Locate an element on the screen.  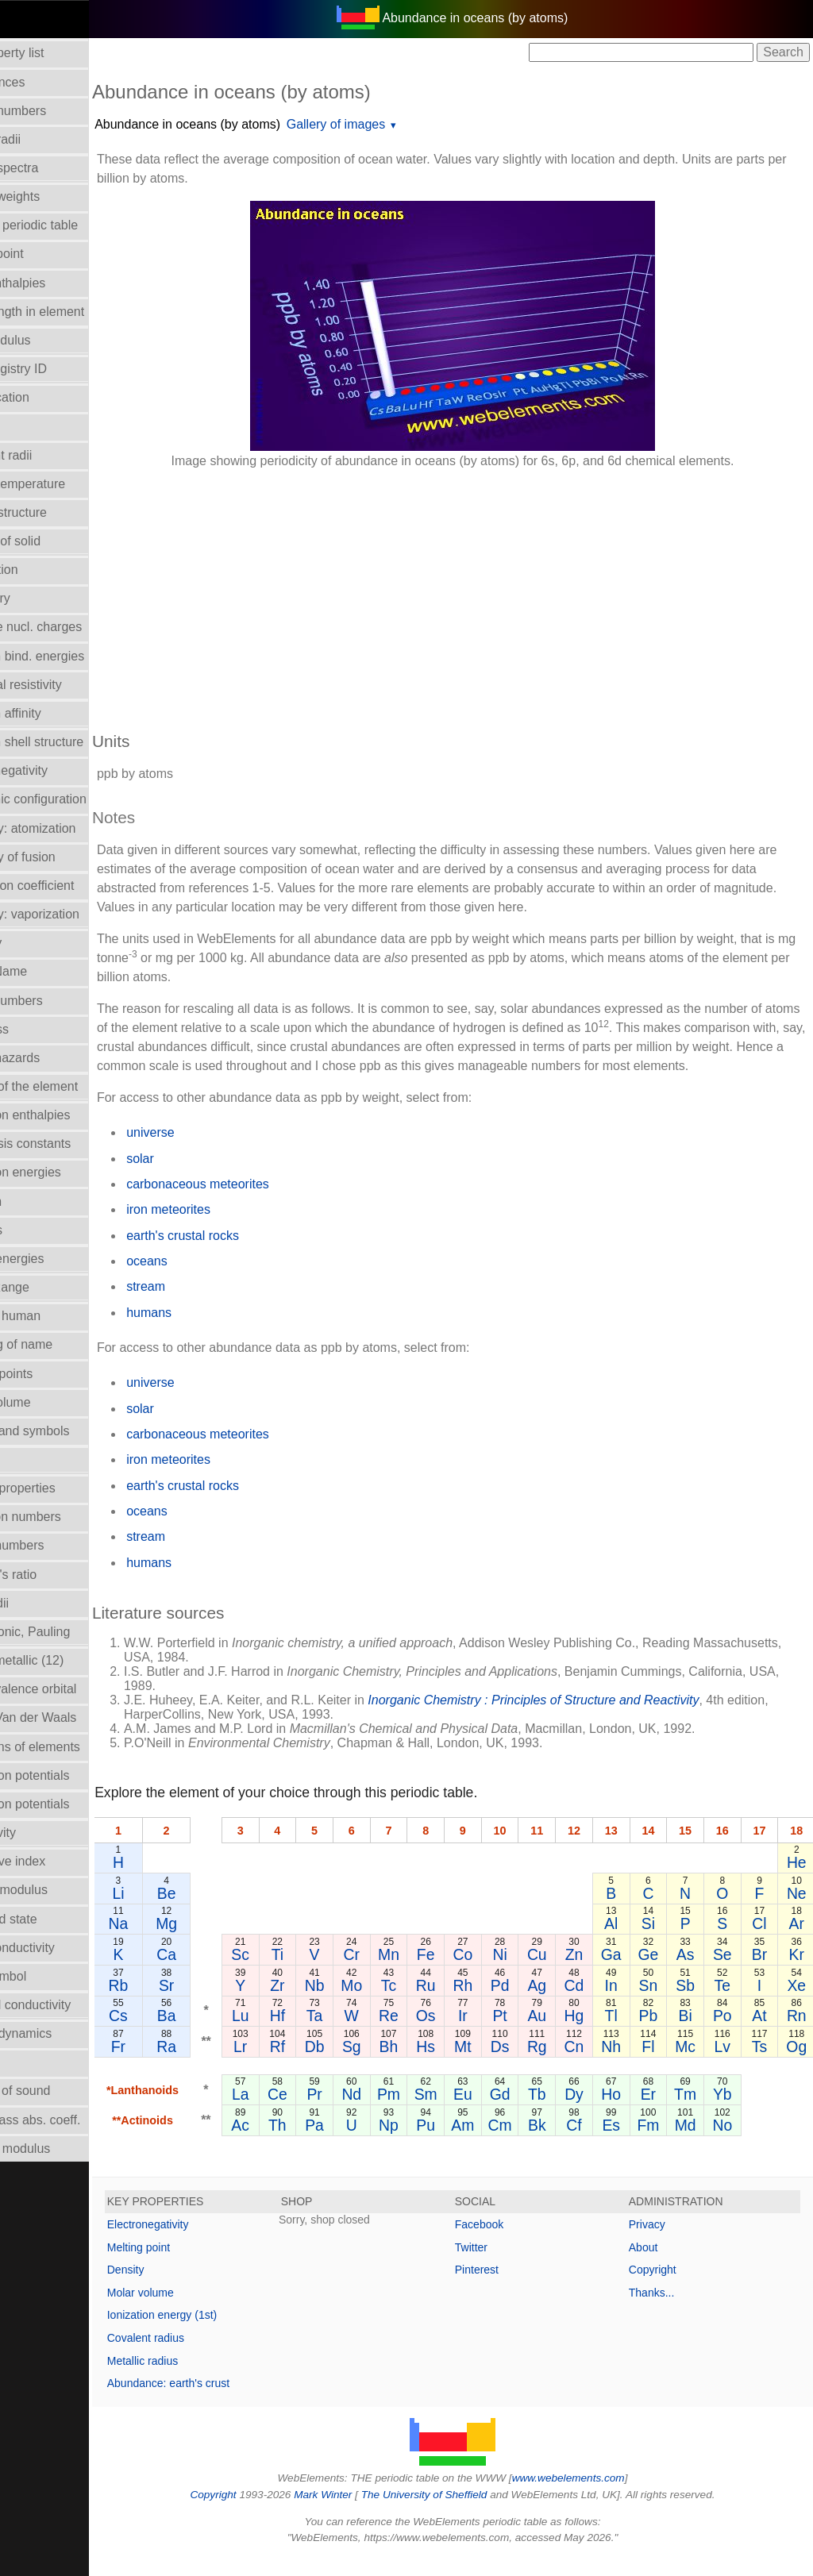
Tc is located at coordinates (411, 2004).